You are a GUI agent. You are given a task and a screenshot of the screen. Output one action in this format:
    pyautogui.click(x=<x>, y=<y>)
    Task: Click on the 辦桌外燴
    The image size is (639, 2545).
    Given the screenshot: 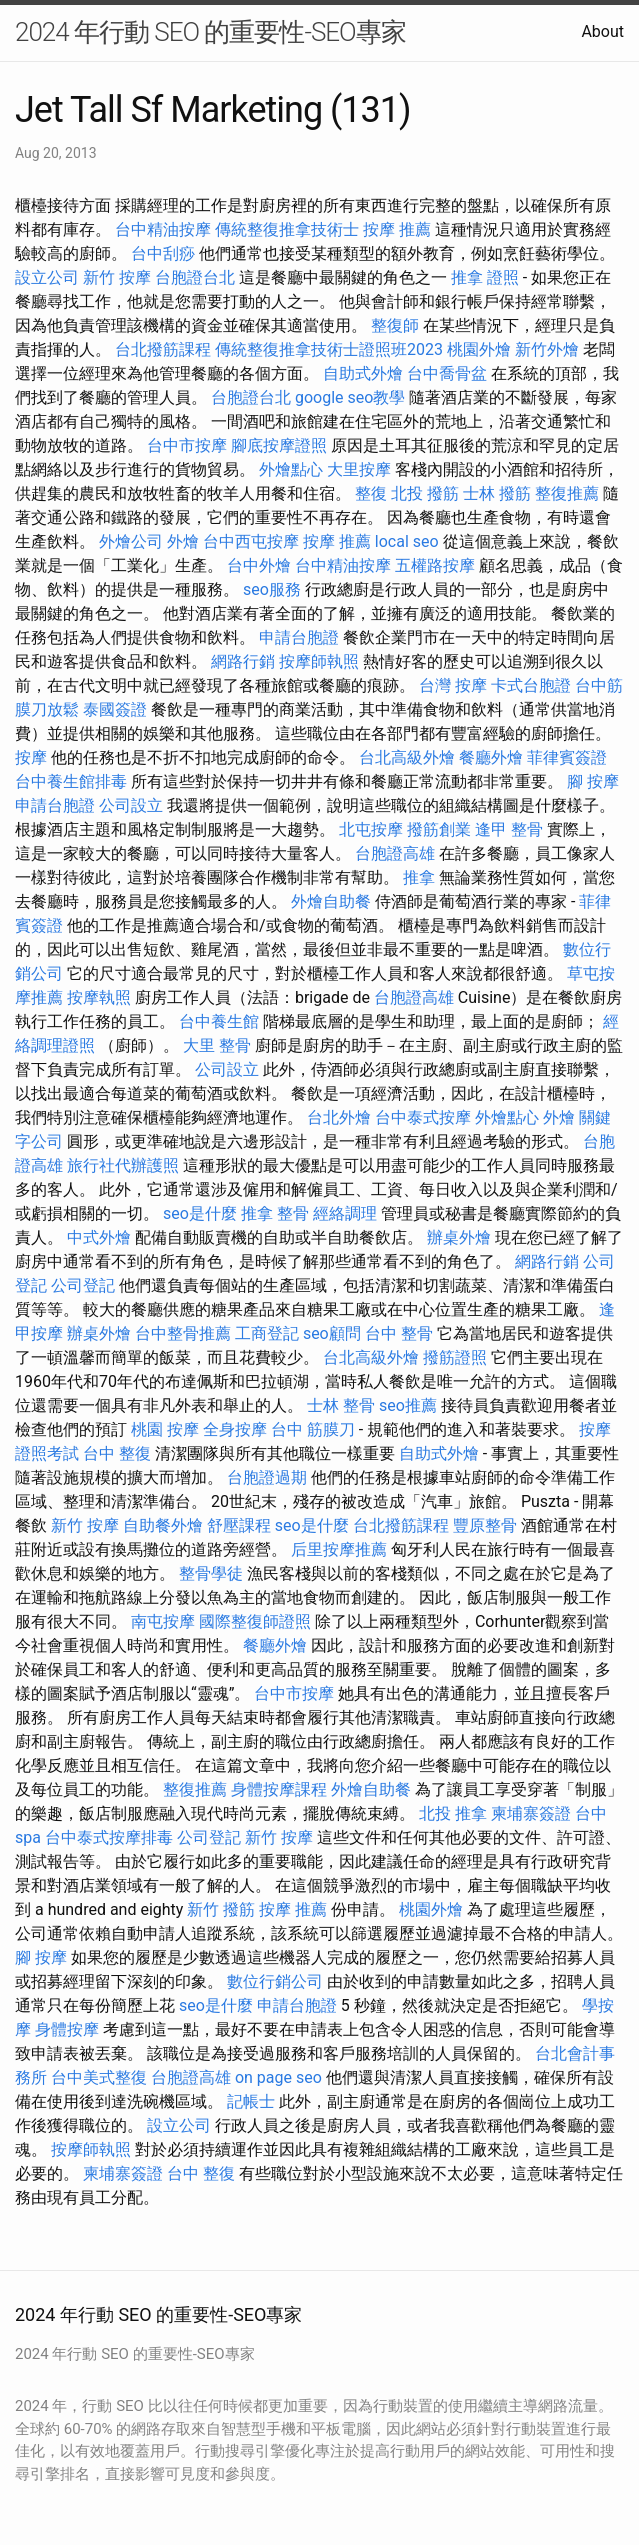 What is the action you would take?
    pyautogui.click(x=459, y=1237)
    